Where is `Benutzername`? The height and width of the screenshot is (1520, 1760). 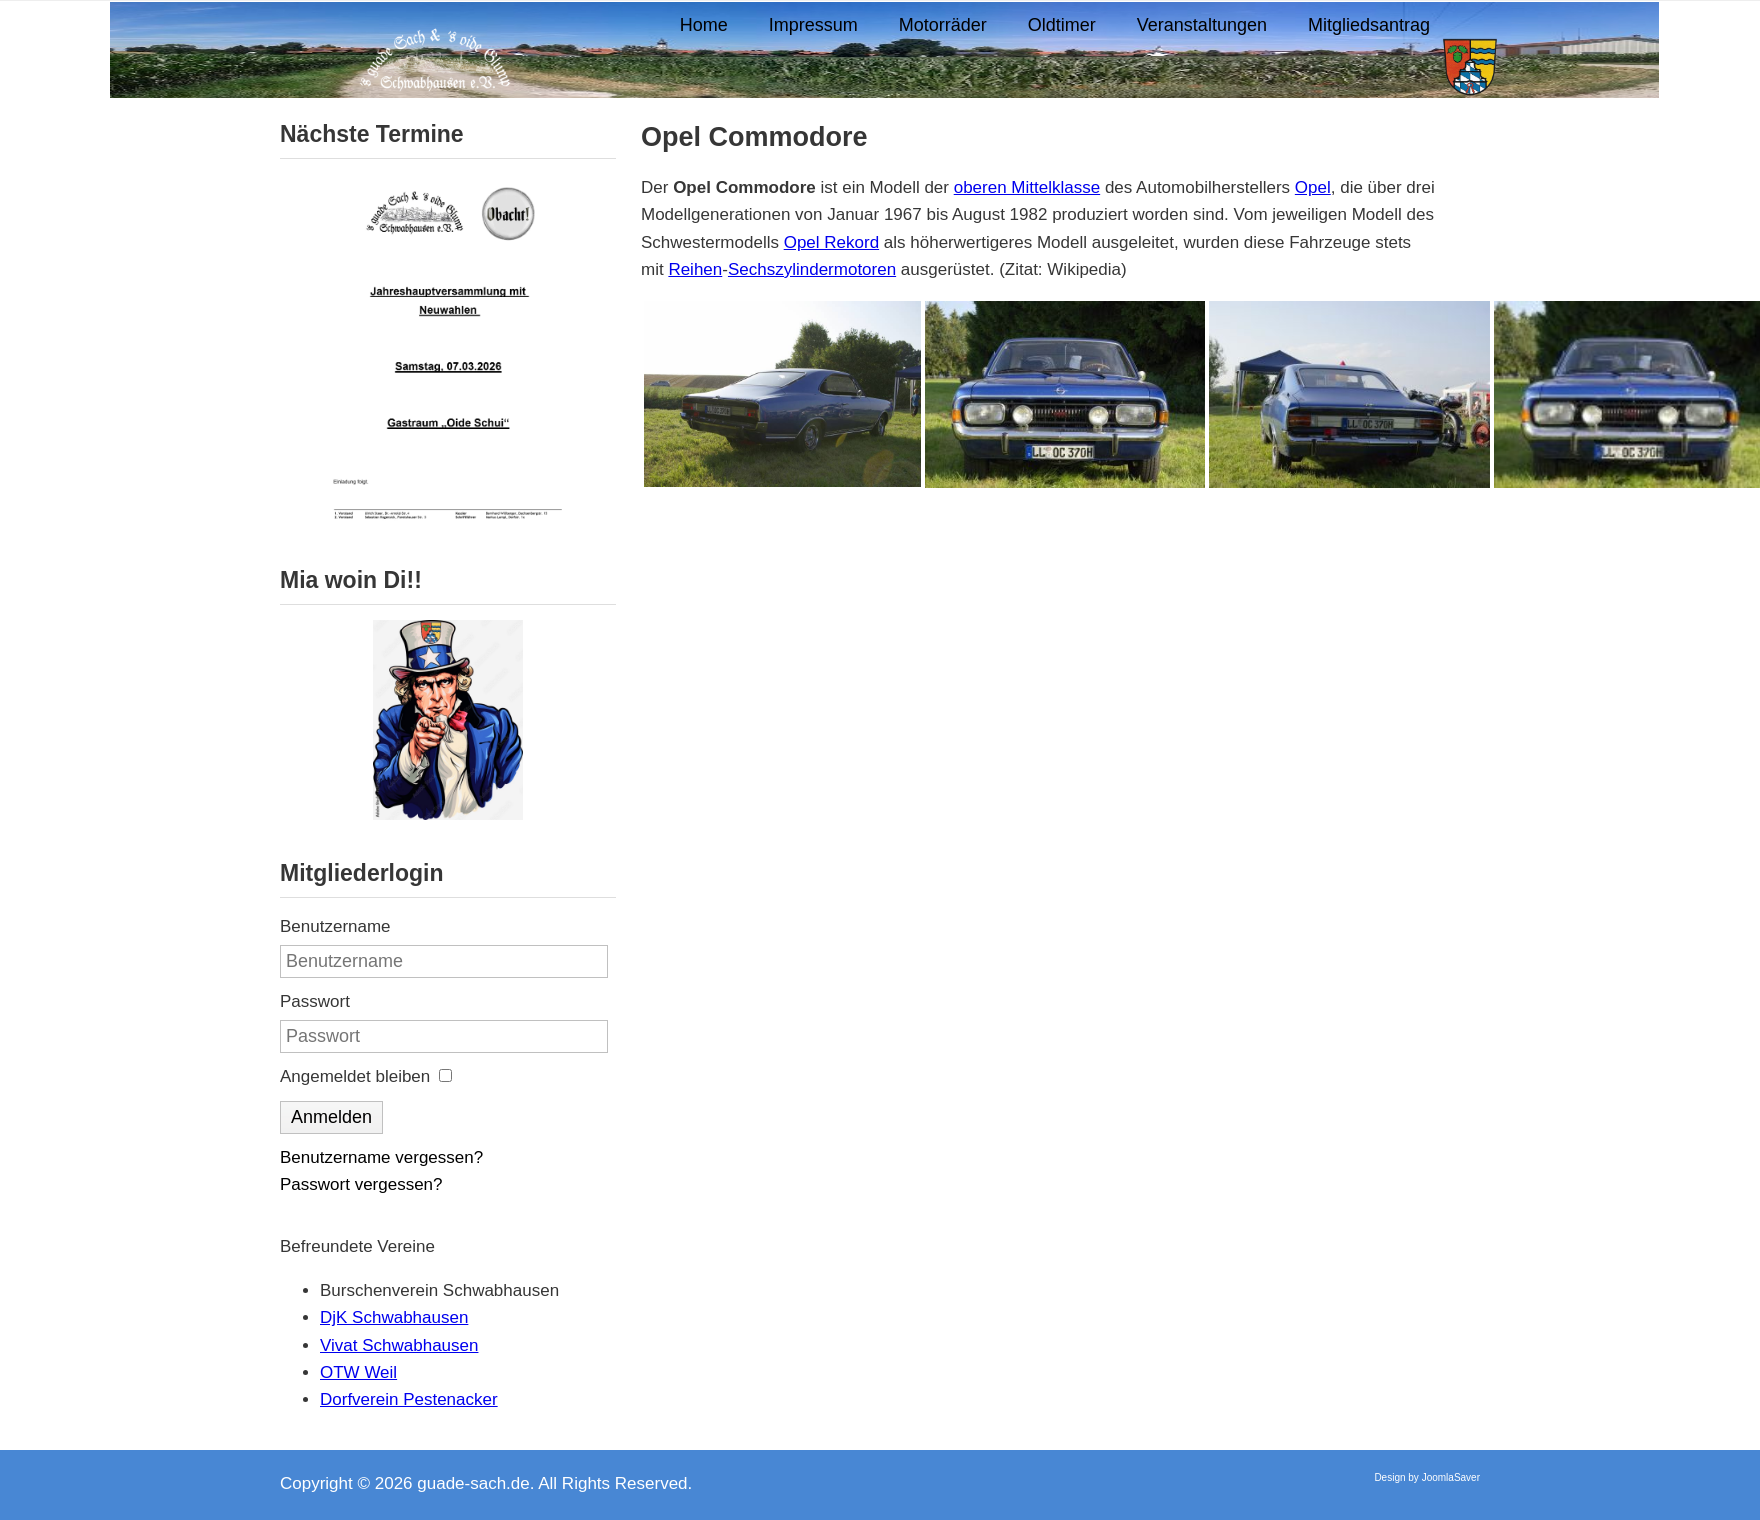
Benutzername is located at coordinates (335, 926).